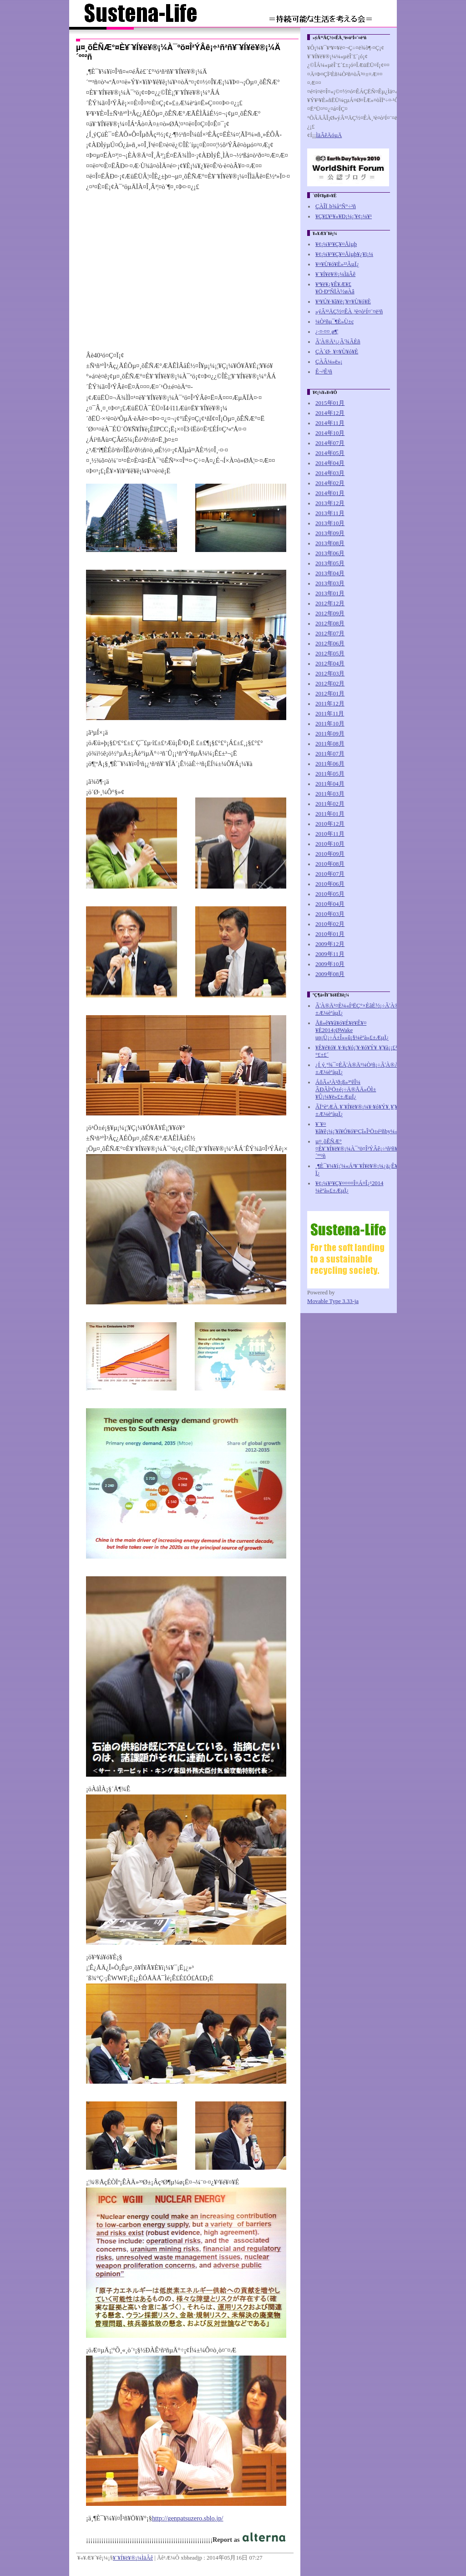  What do you see at coordinates (329, 453) in the screenshot?
I see `2014年05月` at bounding box center [329, 453].